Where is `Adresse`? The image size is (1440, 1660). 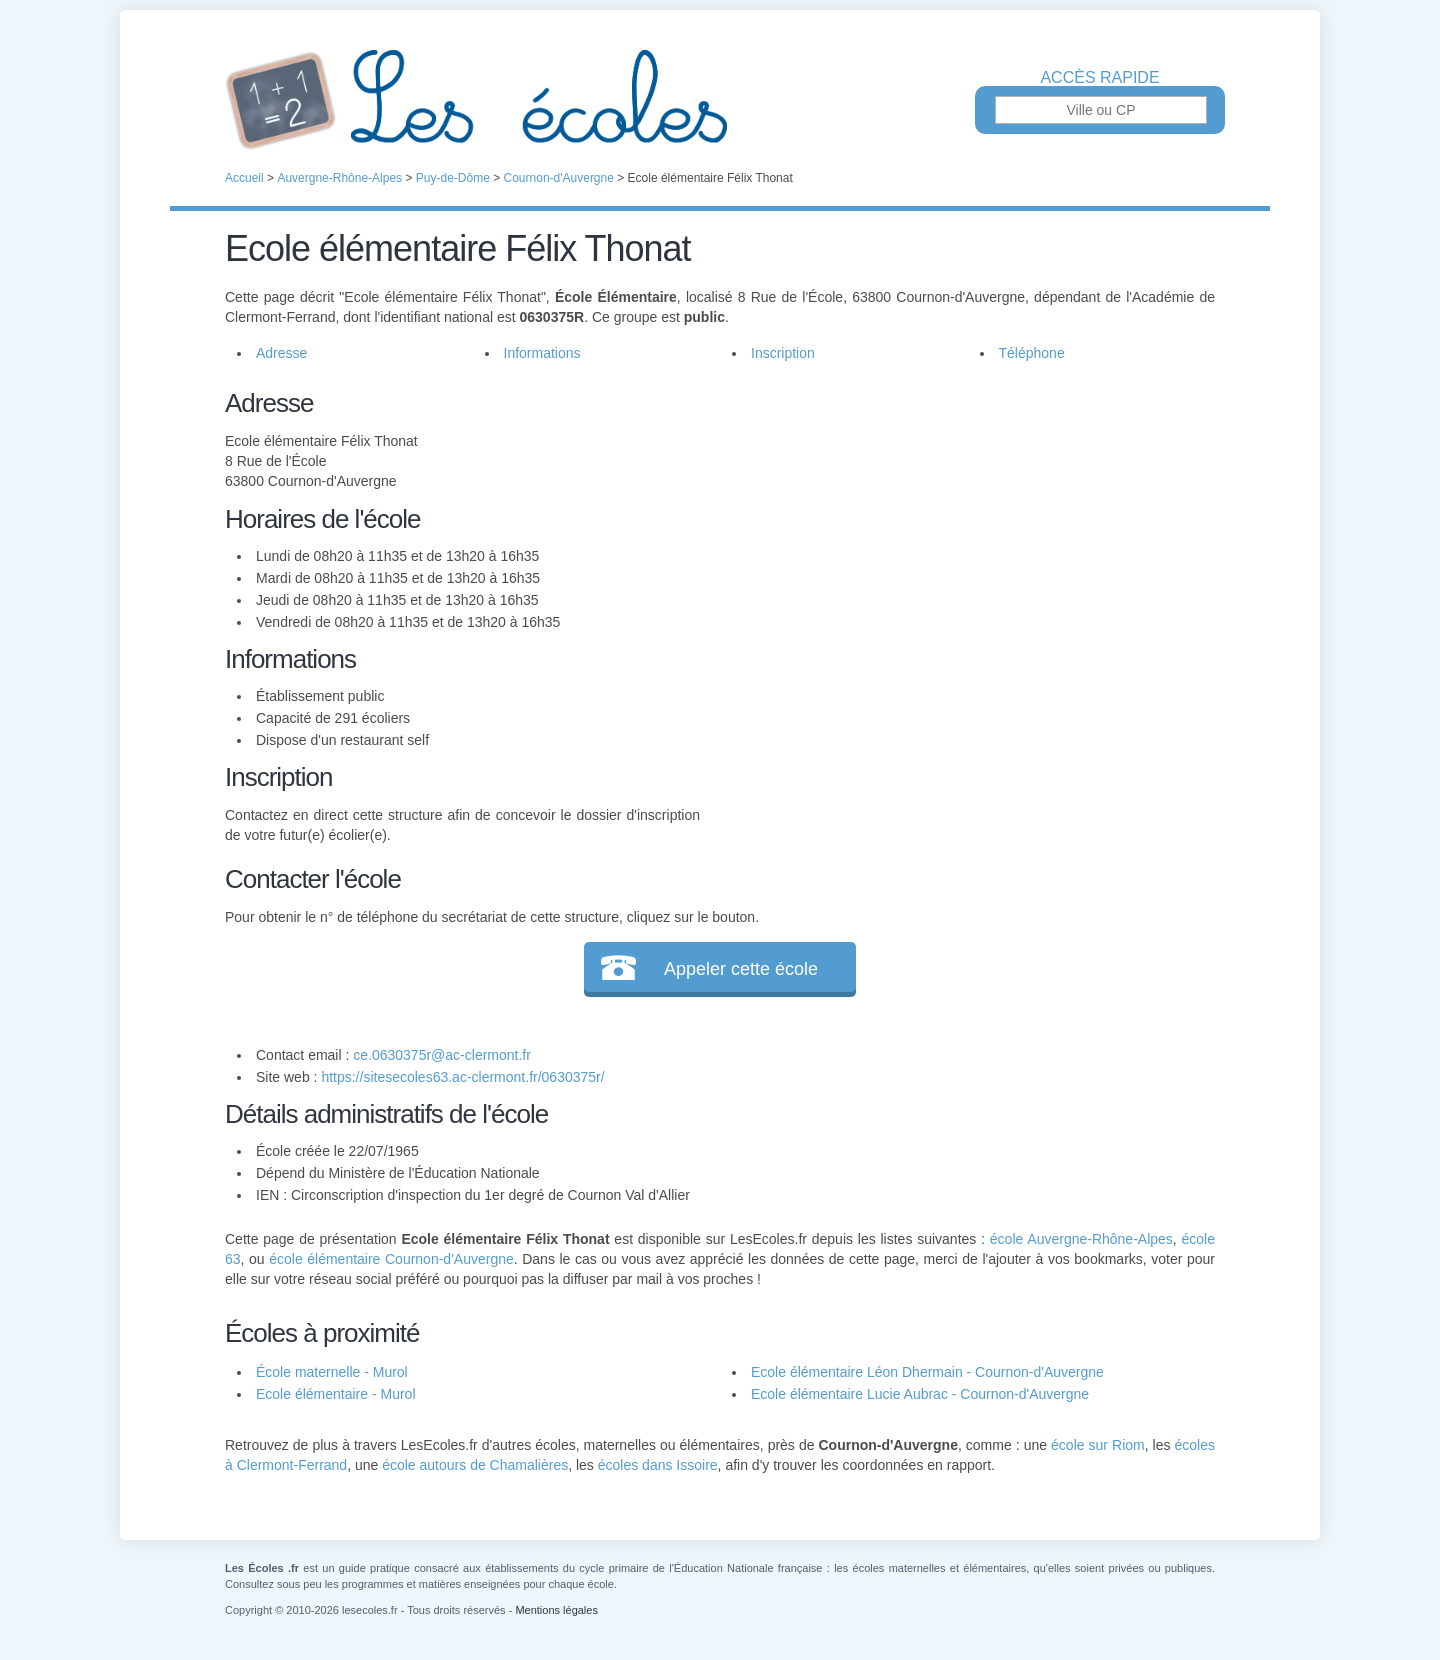
Adresse is located at coordinates (281, 353).